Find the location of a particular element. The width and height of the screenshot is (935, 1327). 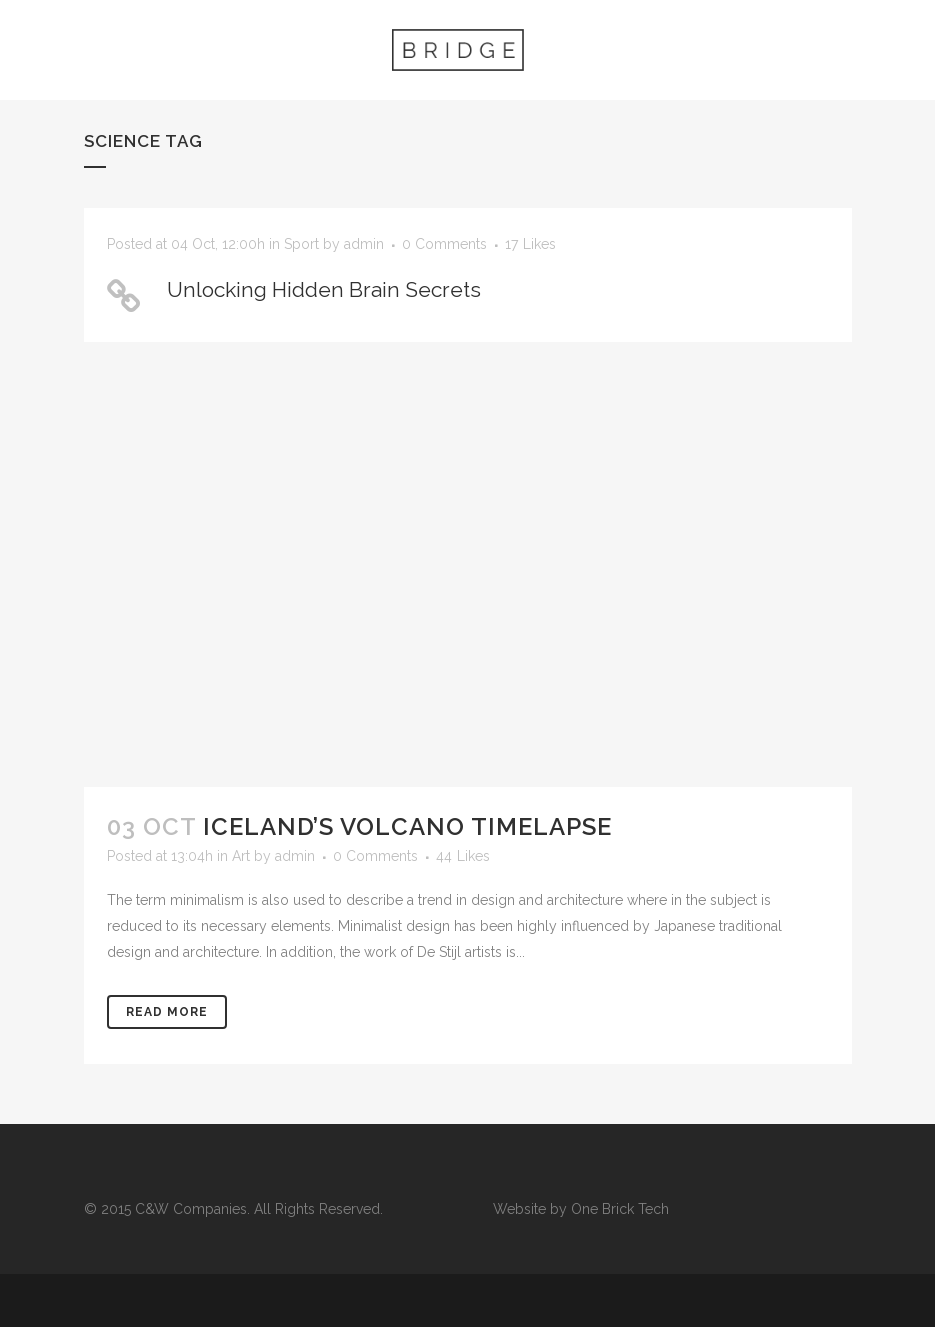

Iceland’s volcano timelapse is located at coordinates (407, 826).